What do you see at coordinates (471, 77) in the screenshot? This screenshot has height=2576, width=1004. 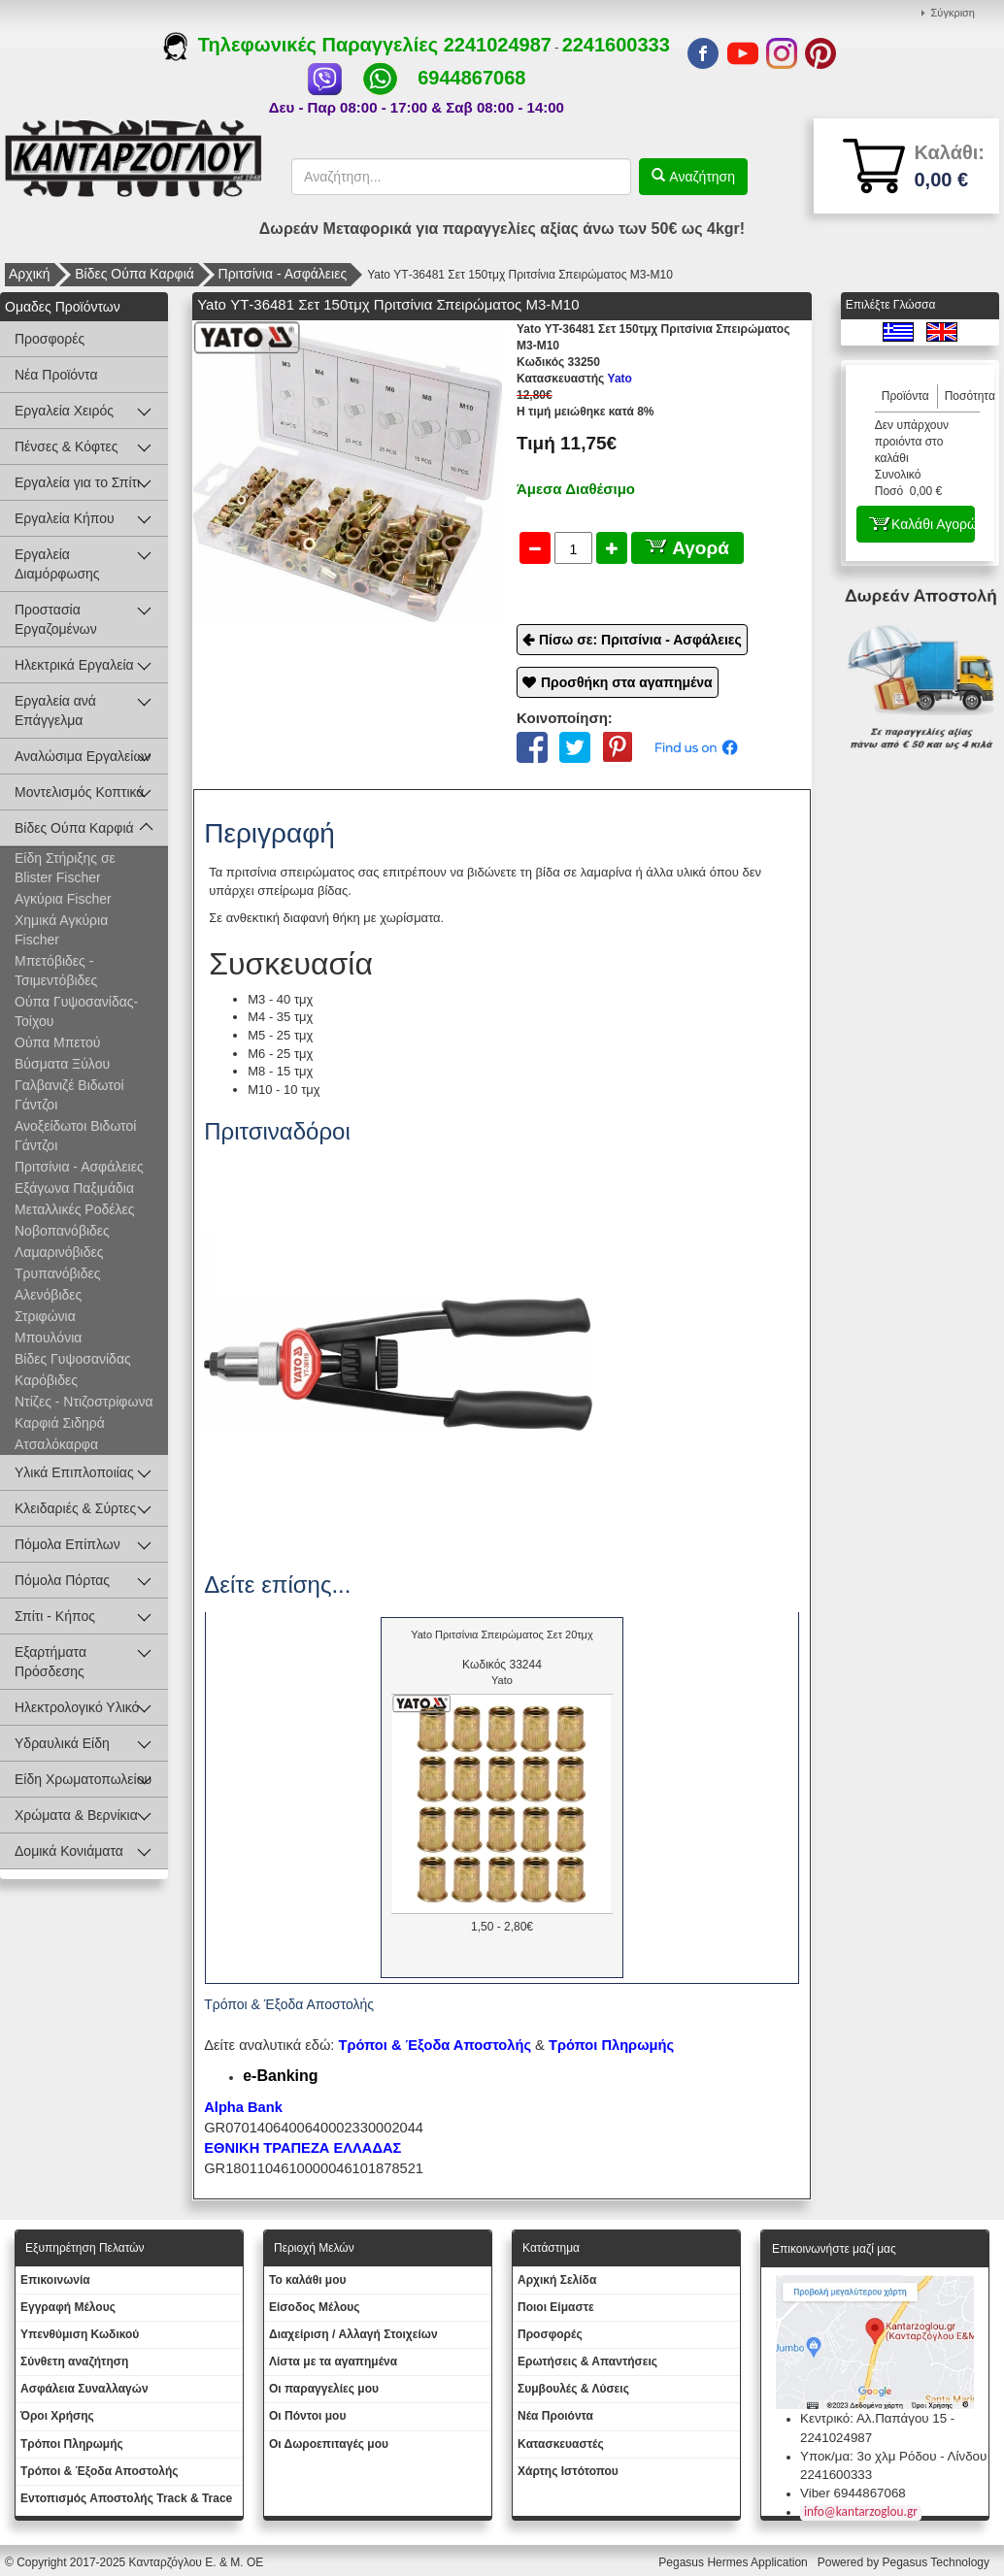 I see `6944867068` at bounding box center [471, 77].